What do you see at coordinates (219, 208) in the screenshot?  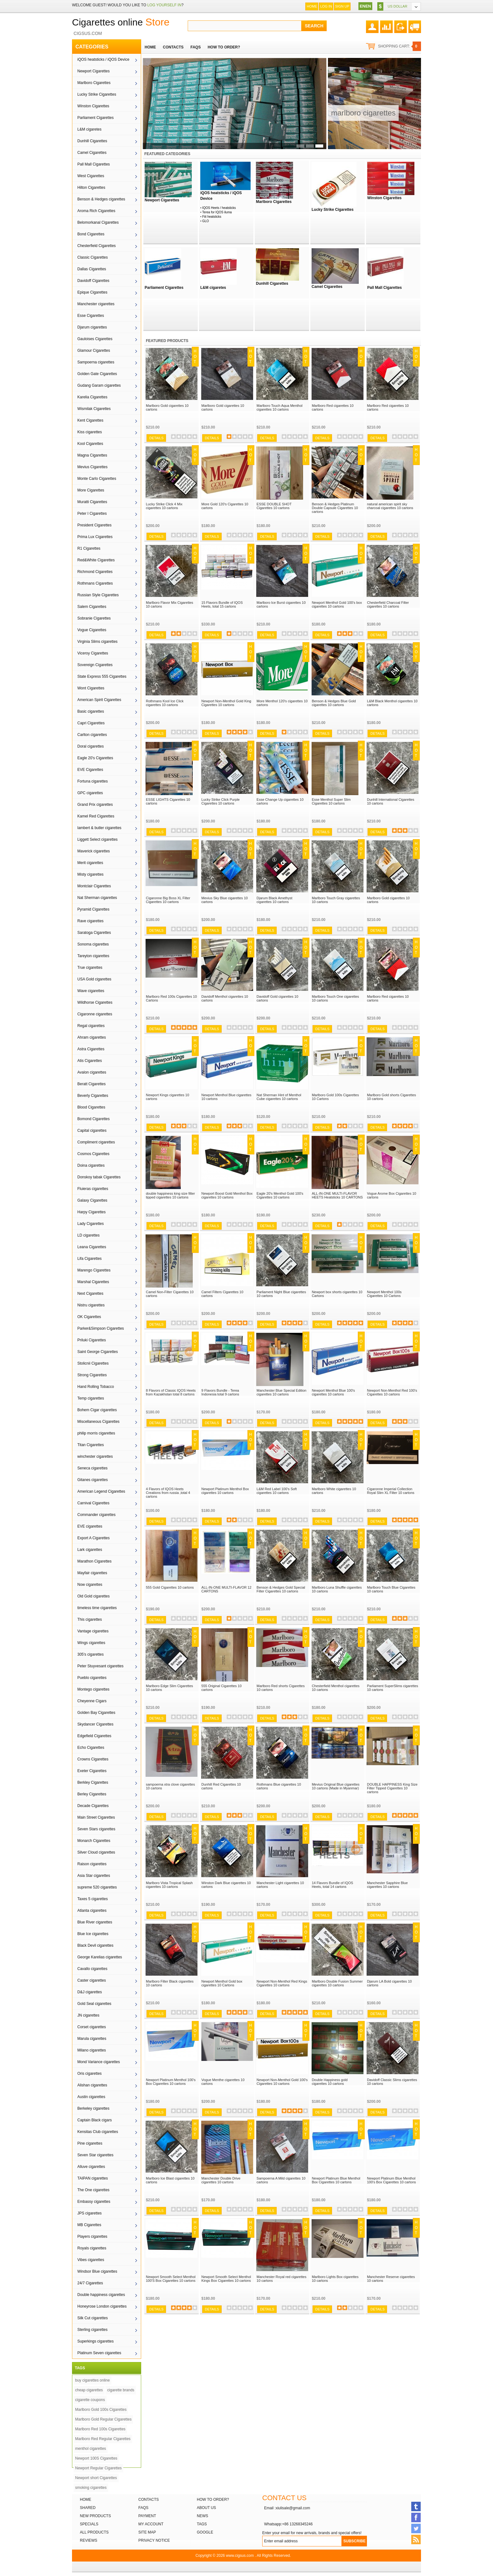 I see `IQOS Heets / heatsticks` at bounding box center [219, 208].